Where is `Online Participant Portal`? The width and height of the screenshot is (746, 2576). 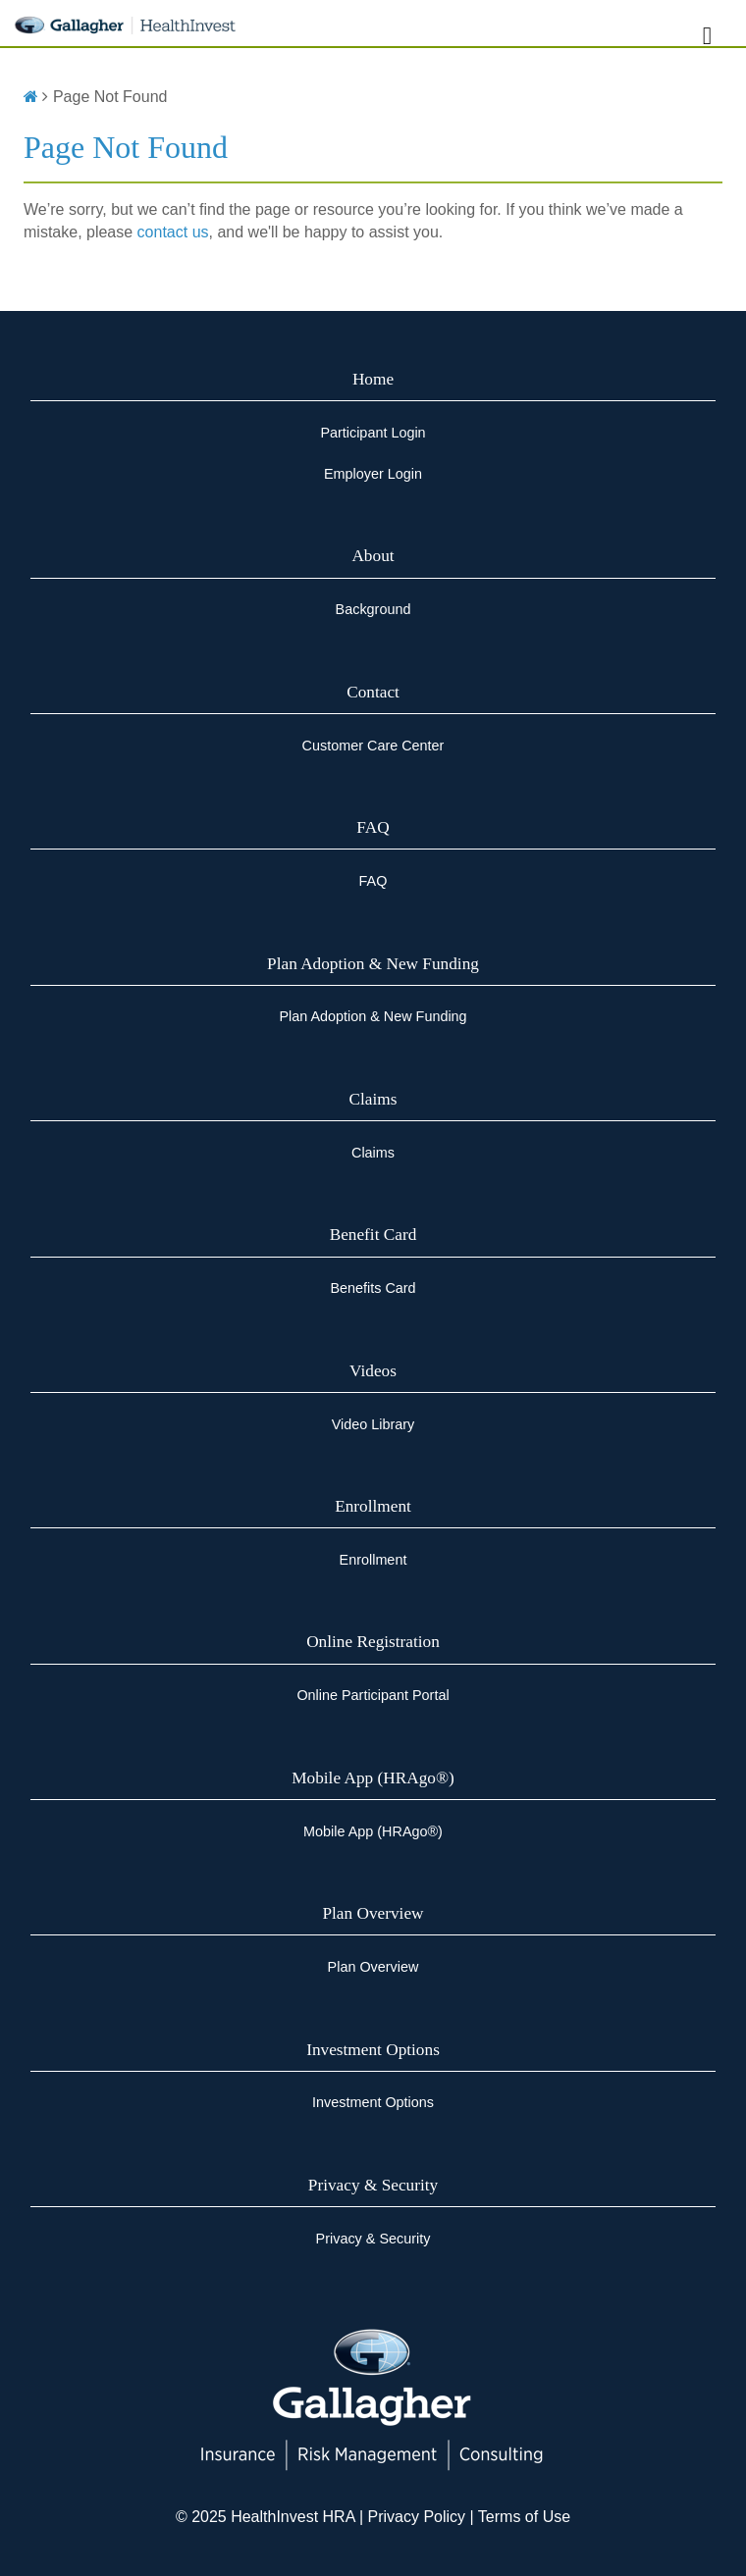 Online Participant Portal is located at coordinates (372, 1695).